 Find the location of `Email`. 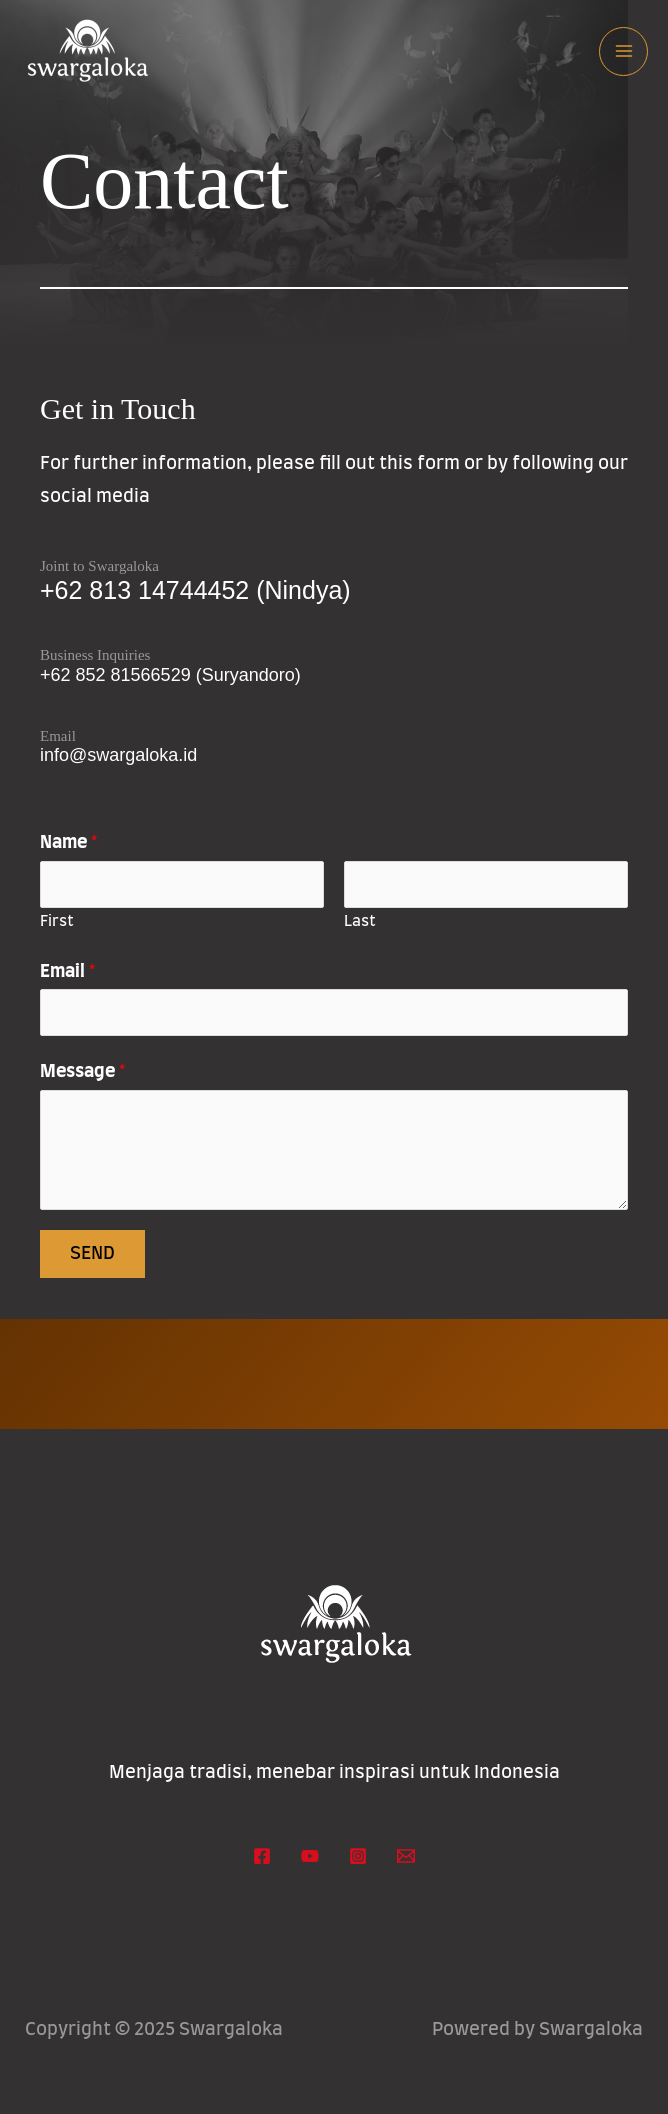

Email is located at coordinates (67, 972).